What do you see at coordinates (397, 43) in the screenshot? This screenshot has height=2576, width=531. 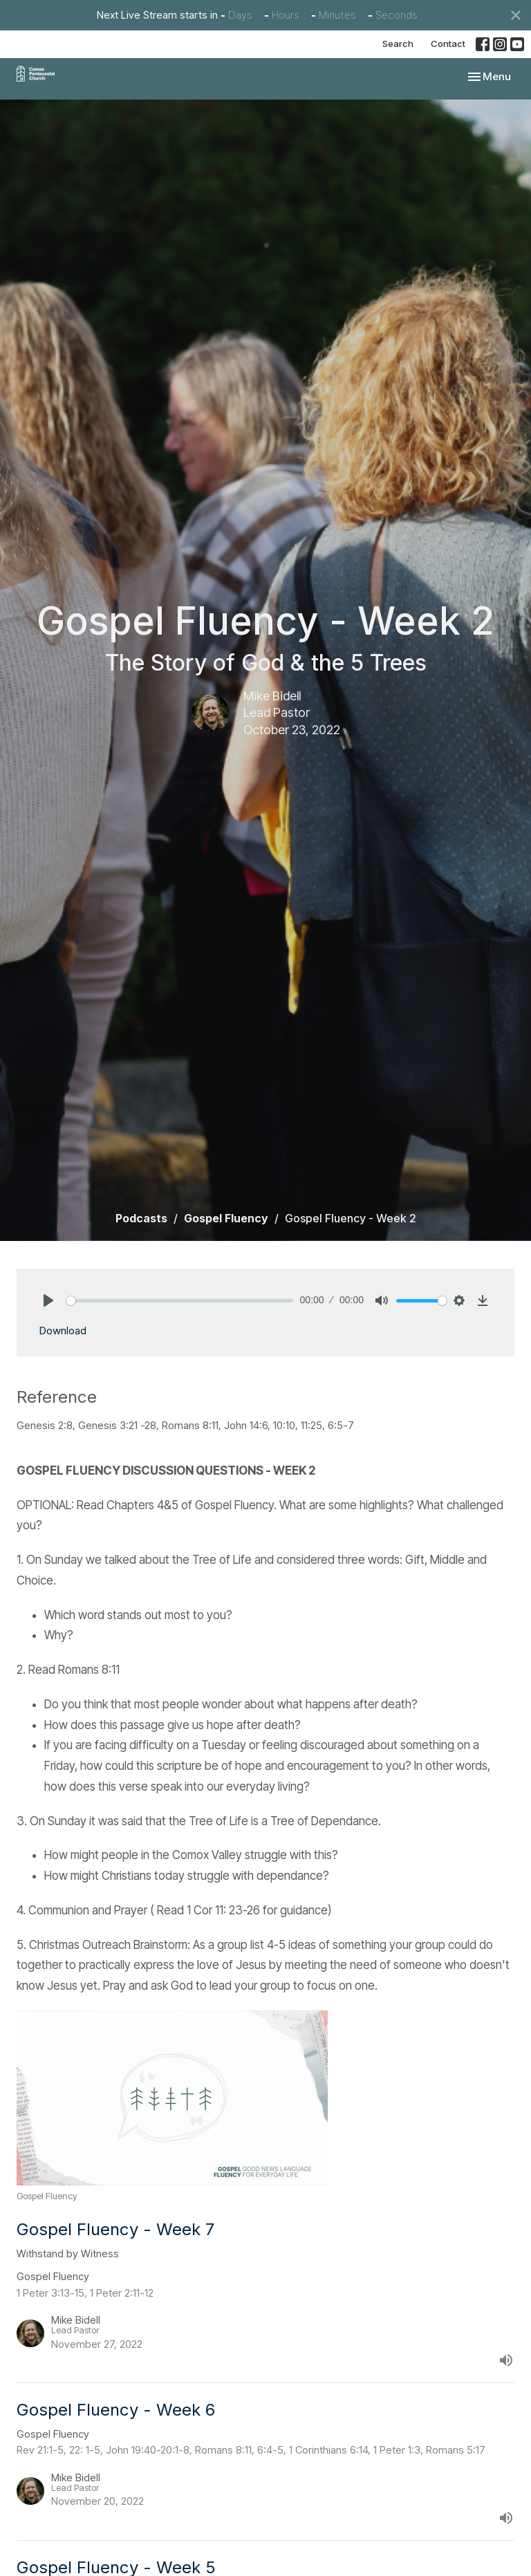 I see `Search` at bounding box center [397, 43].